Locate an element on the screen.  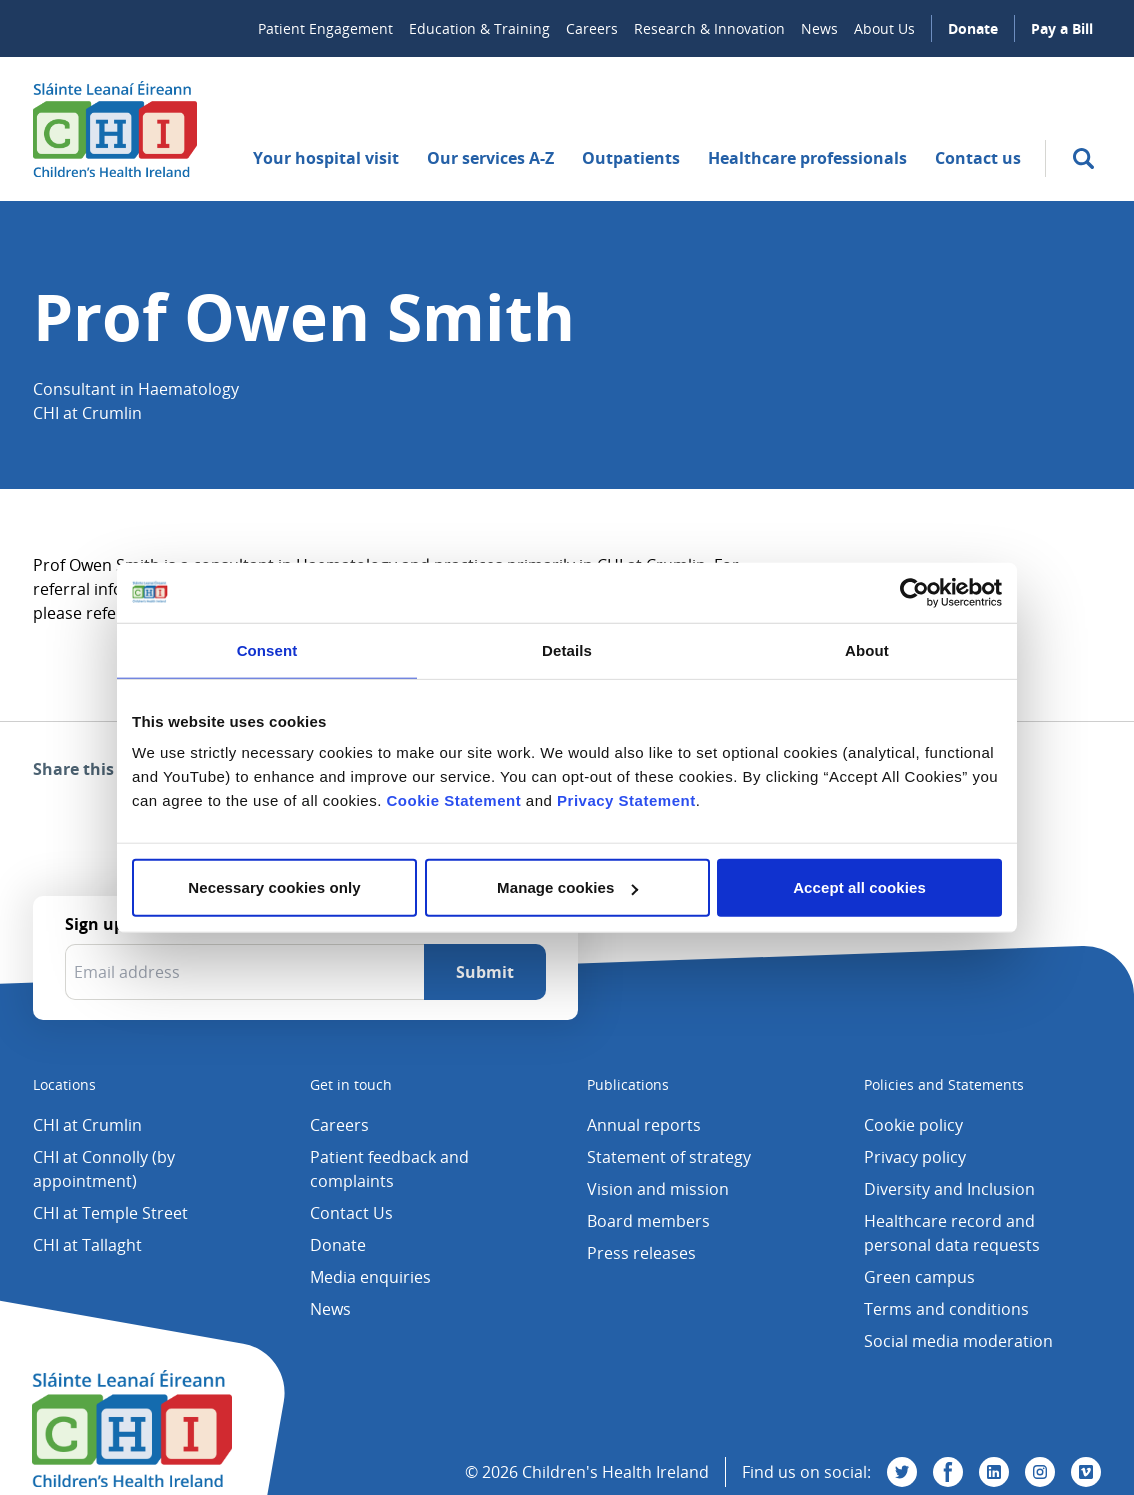
Vision and mission is located at coordinates (658, 1189).